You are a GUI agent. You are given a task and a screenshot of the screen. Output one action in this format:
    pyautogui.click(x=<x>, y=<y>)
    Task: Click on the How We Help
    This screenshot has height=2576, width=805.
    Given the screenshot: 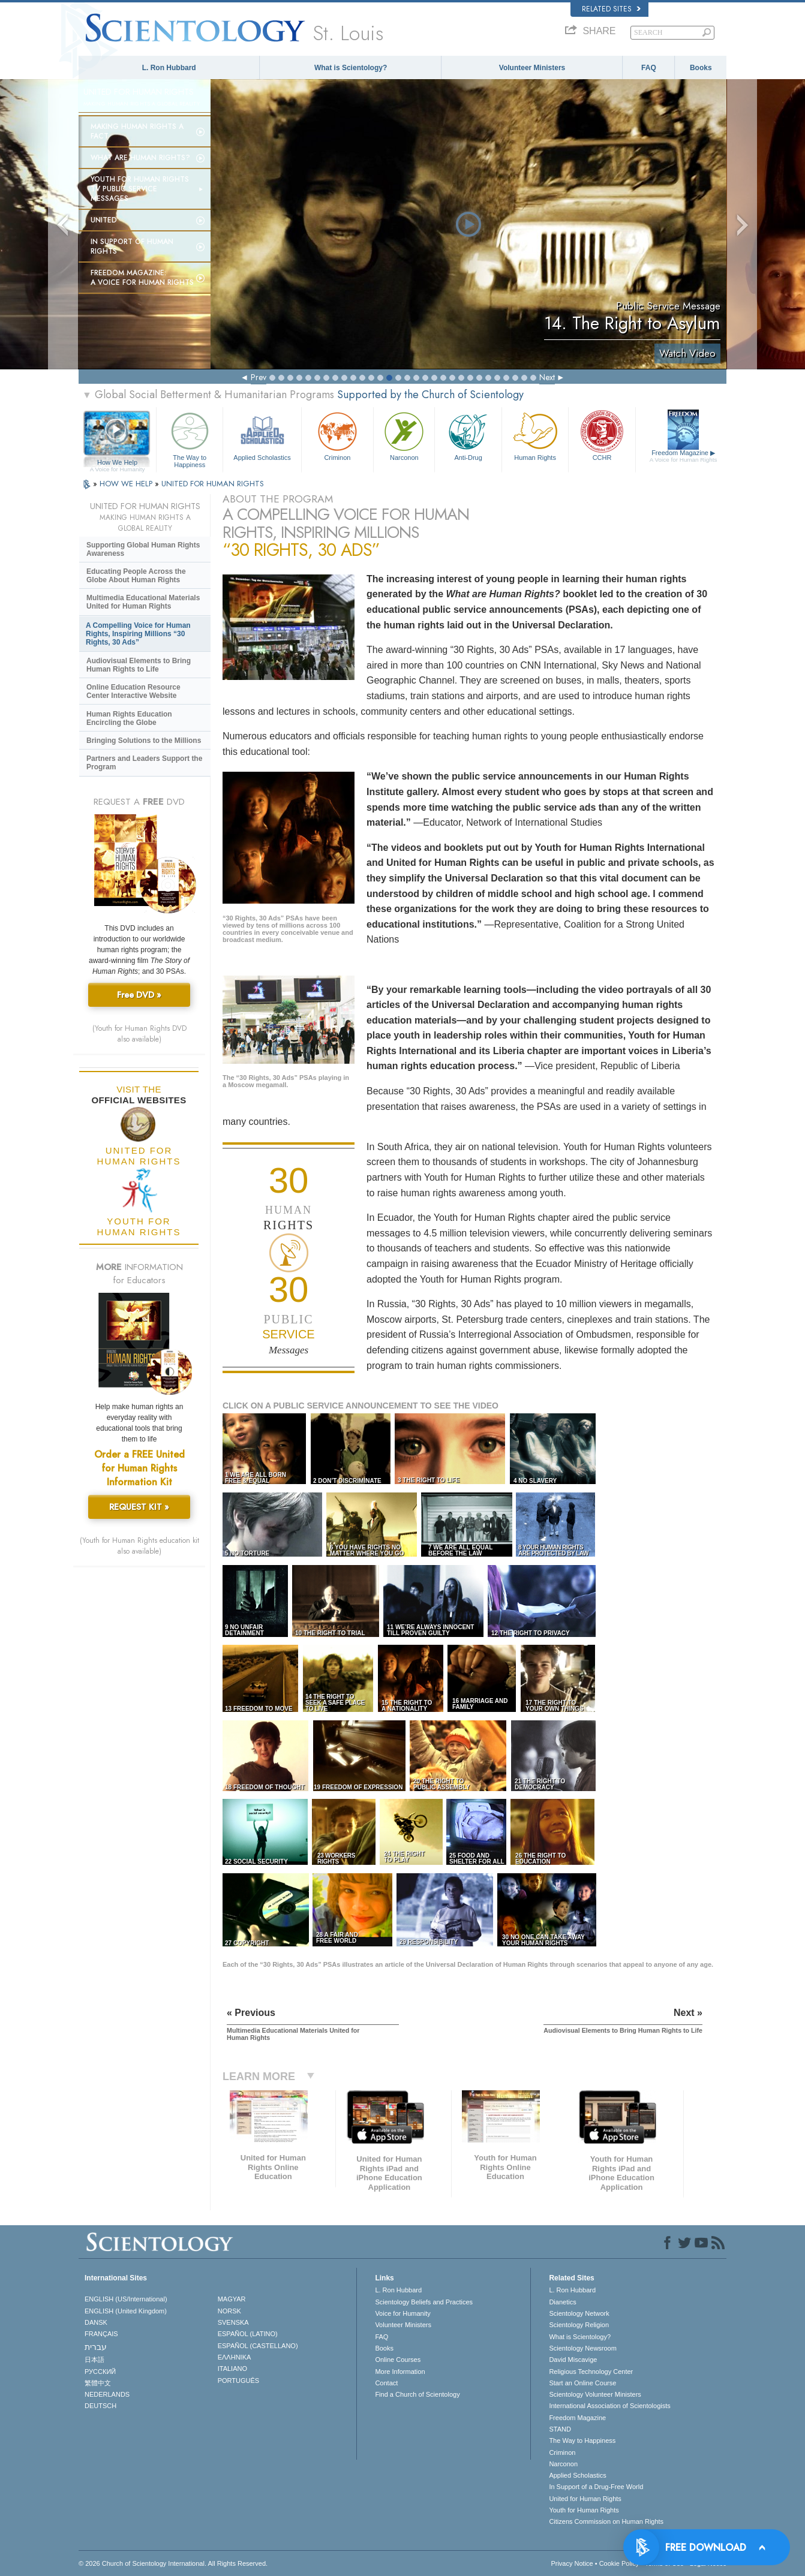 What is the action you would take?
    pyautogui.click(x=117, y=463)
    